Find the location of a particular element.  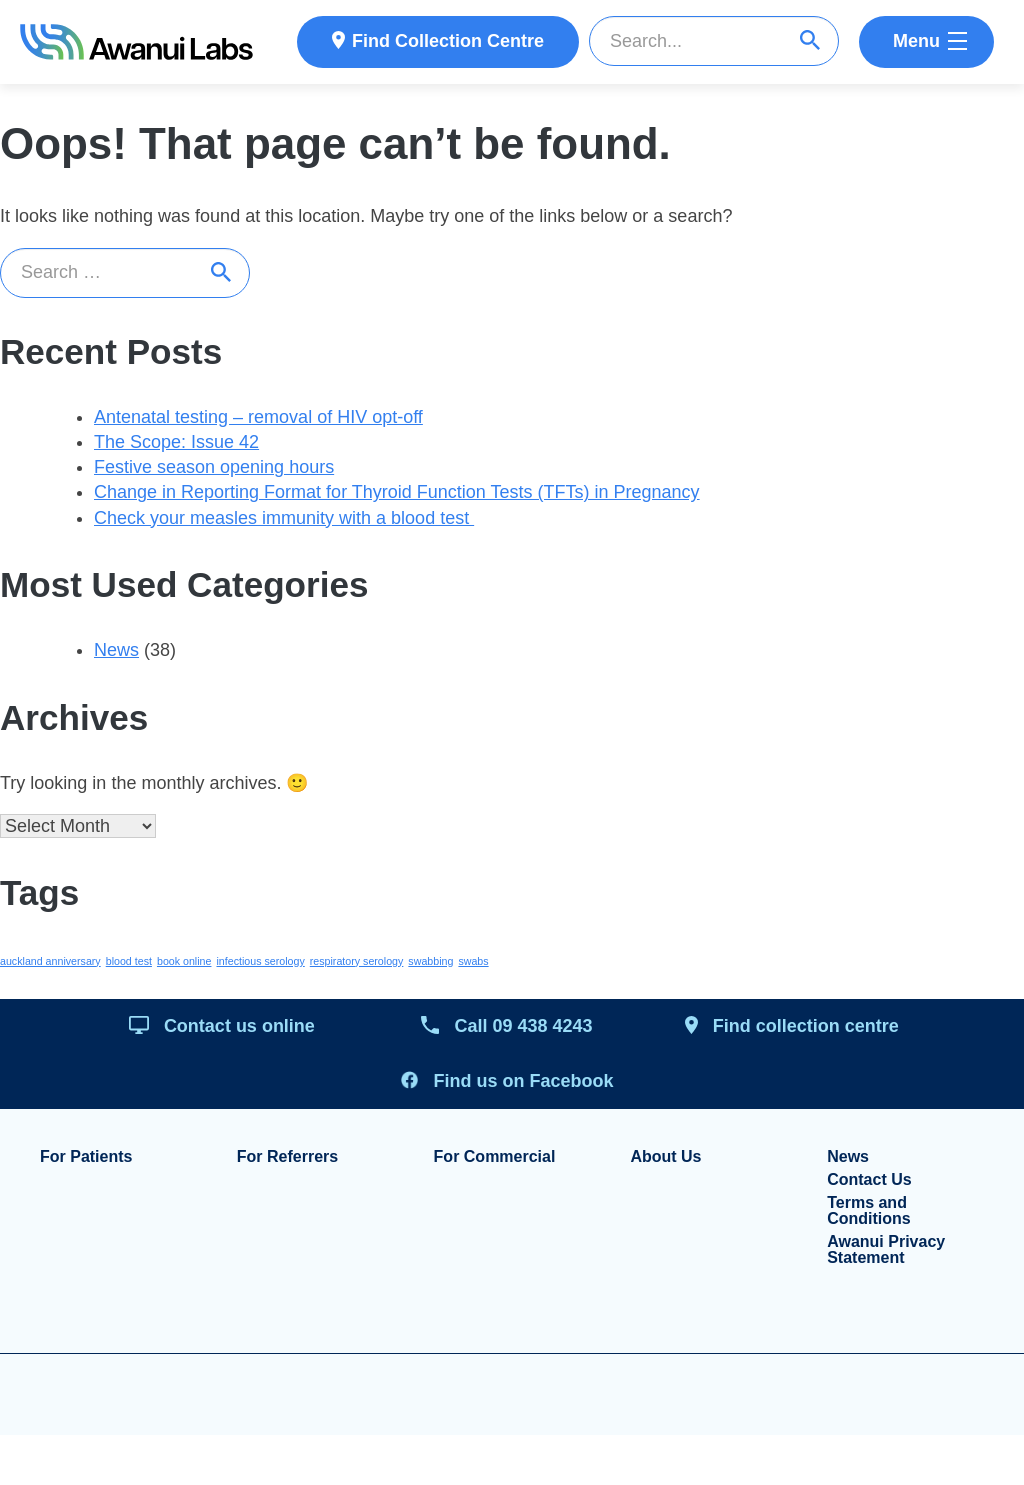

blood test [blood test (1 item)] is located at coordinates (129, 961).